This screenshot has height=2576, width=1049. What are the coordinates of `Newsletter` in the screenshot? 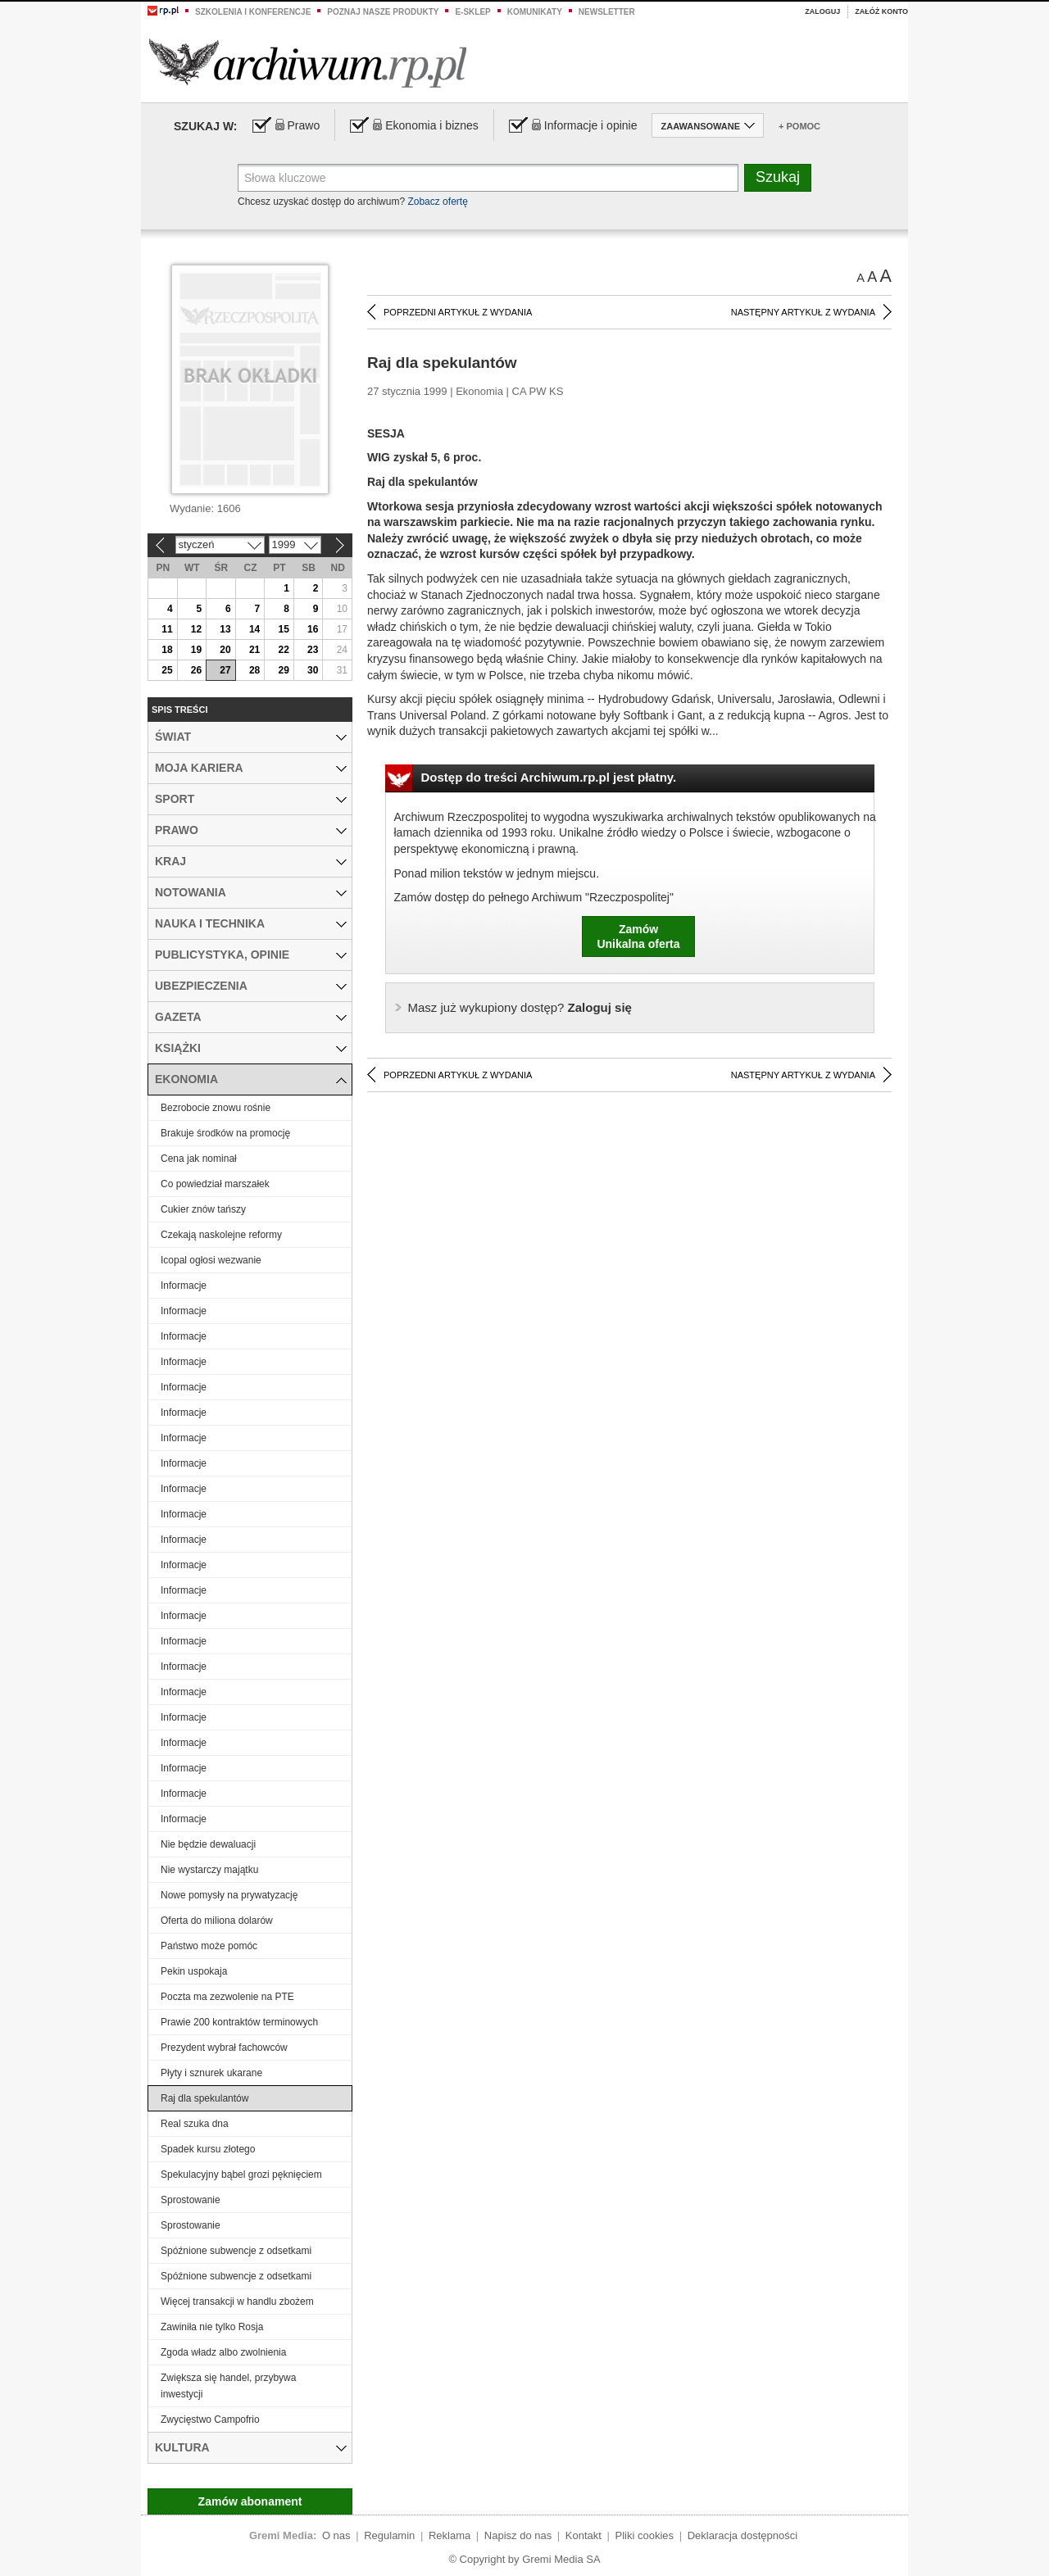 It's located at (607, 11).